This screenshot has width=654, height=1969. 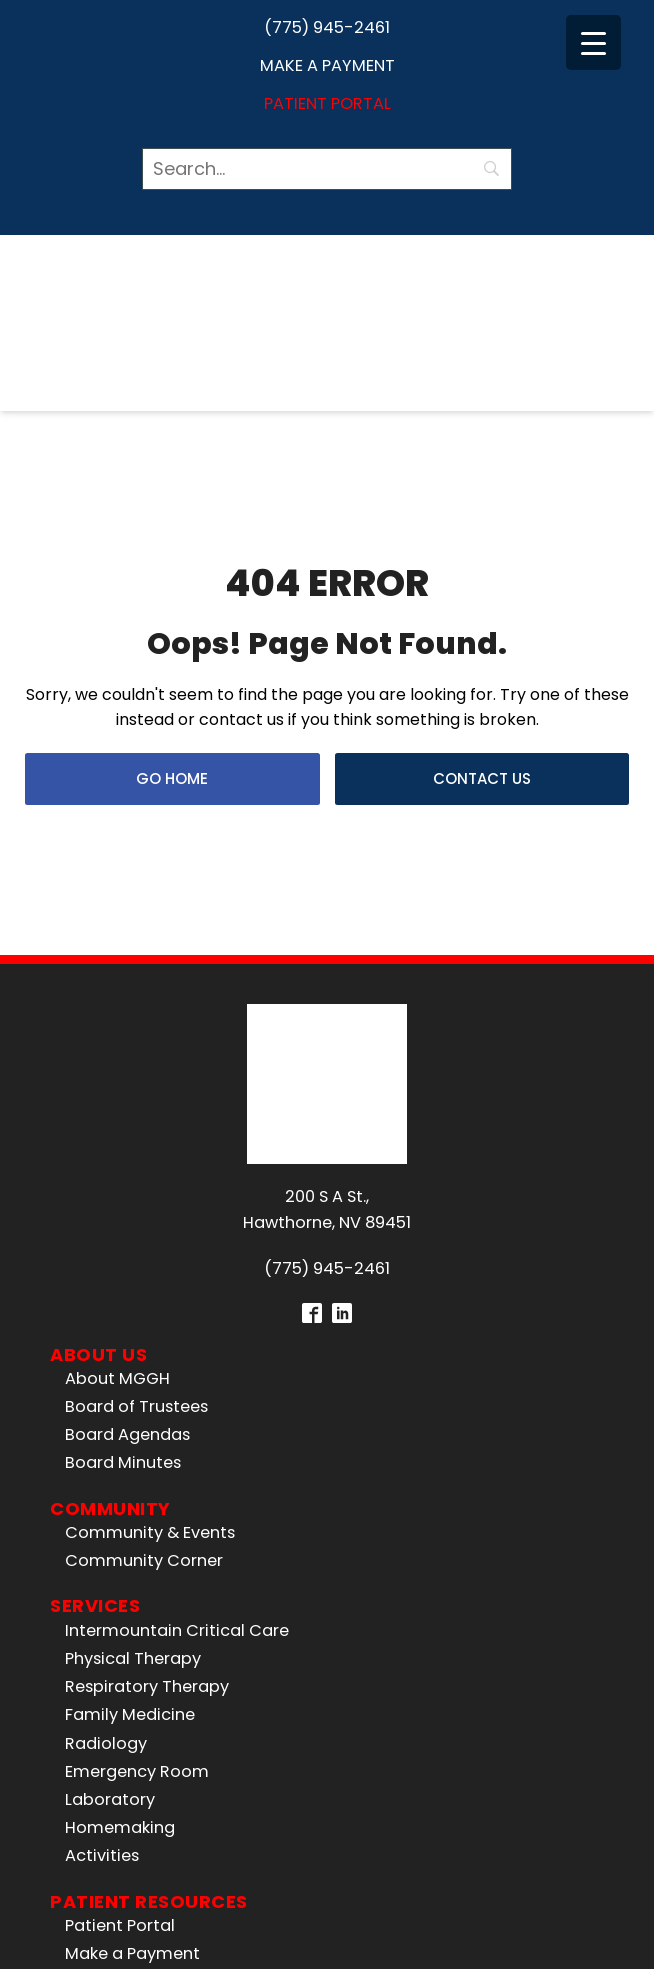 What do you see at coordinates (117, 1078) in the screenshot?
I see `About MGGH` at bounding box center [117, 1078].